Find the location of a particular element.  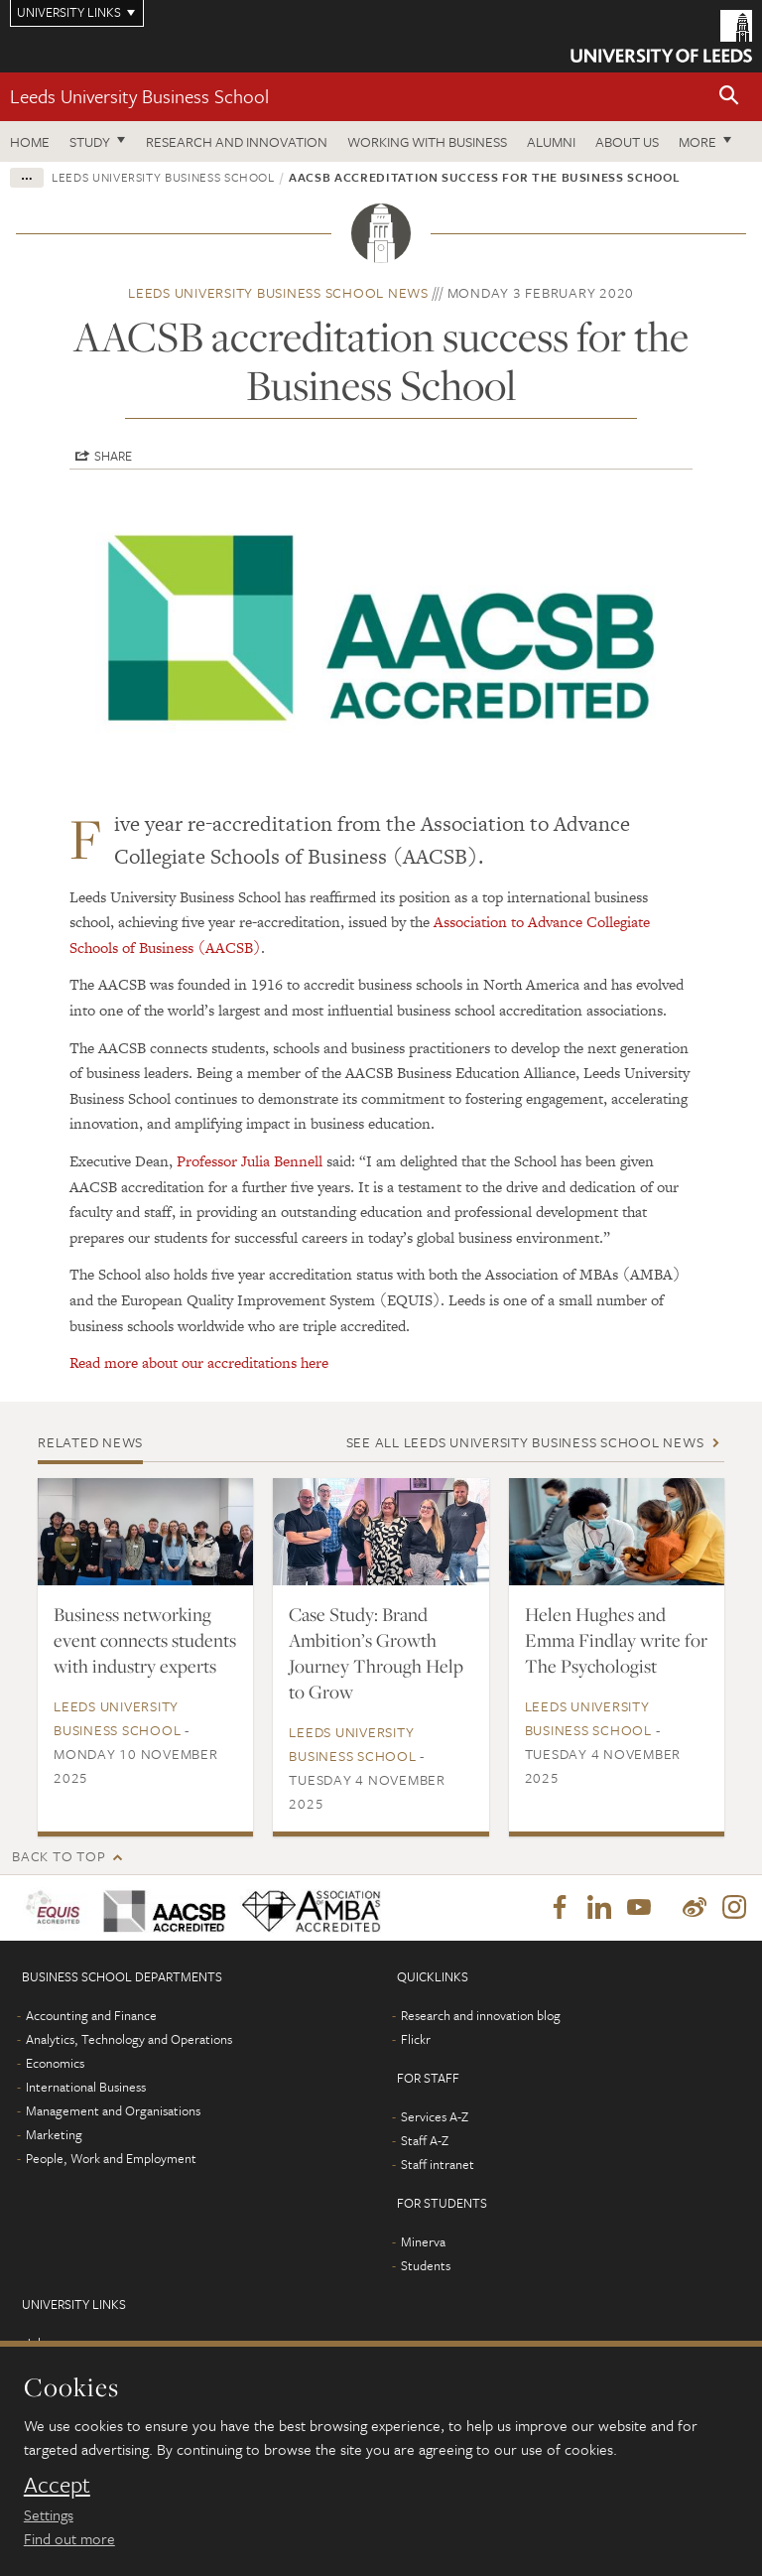

More is located at coordinates (697, 141).